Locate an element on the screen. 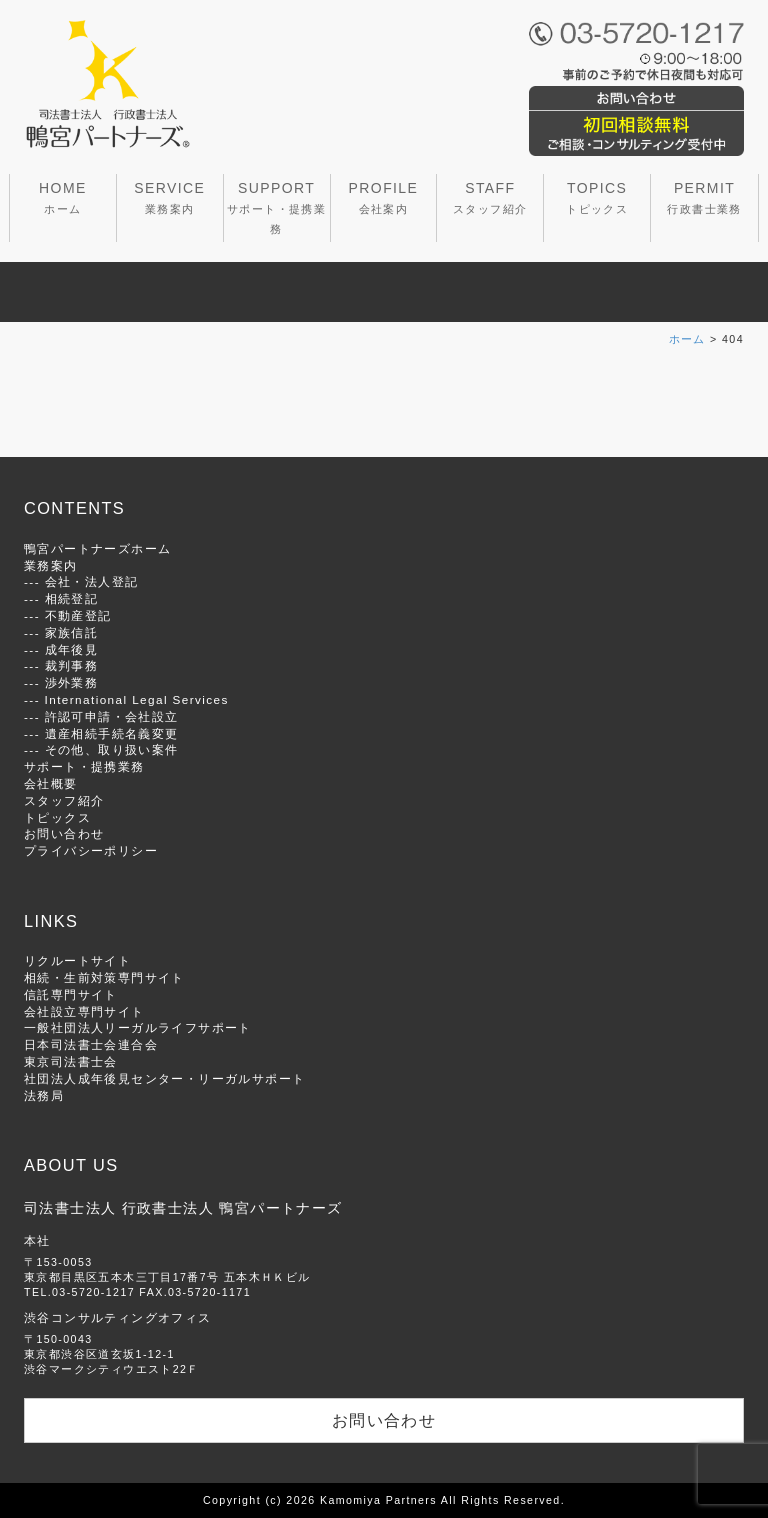 This screenshot has height=1518, width=768. その他、取り扱い案件 is located at coordinates (112, 749).